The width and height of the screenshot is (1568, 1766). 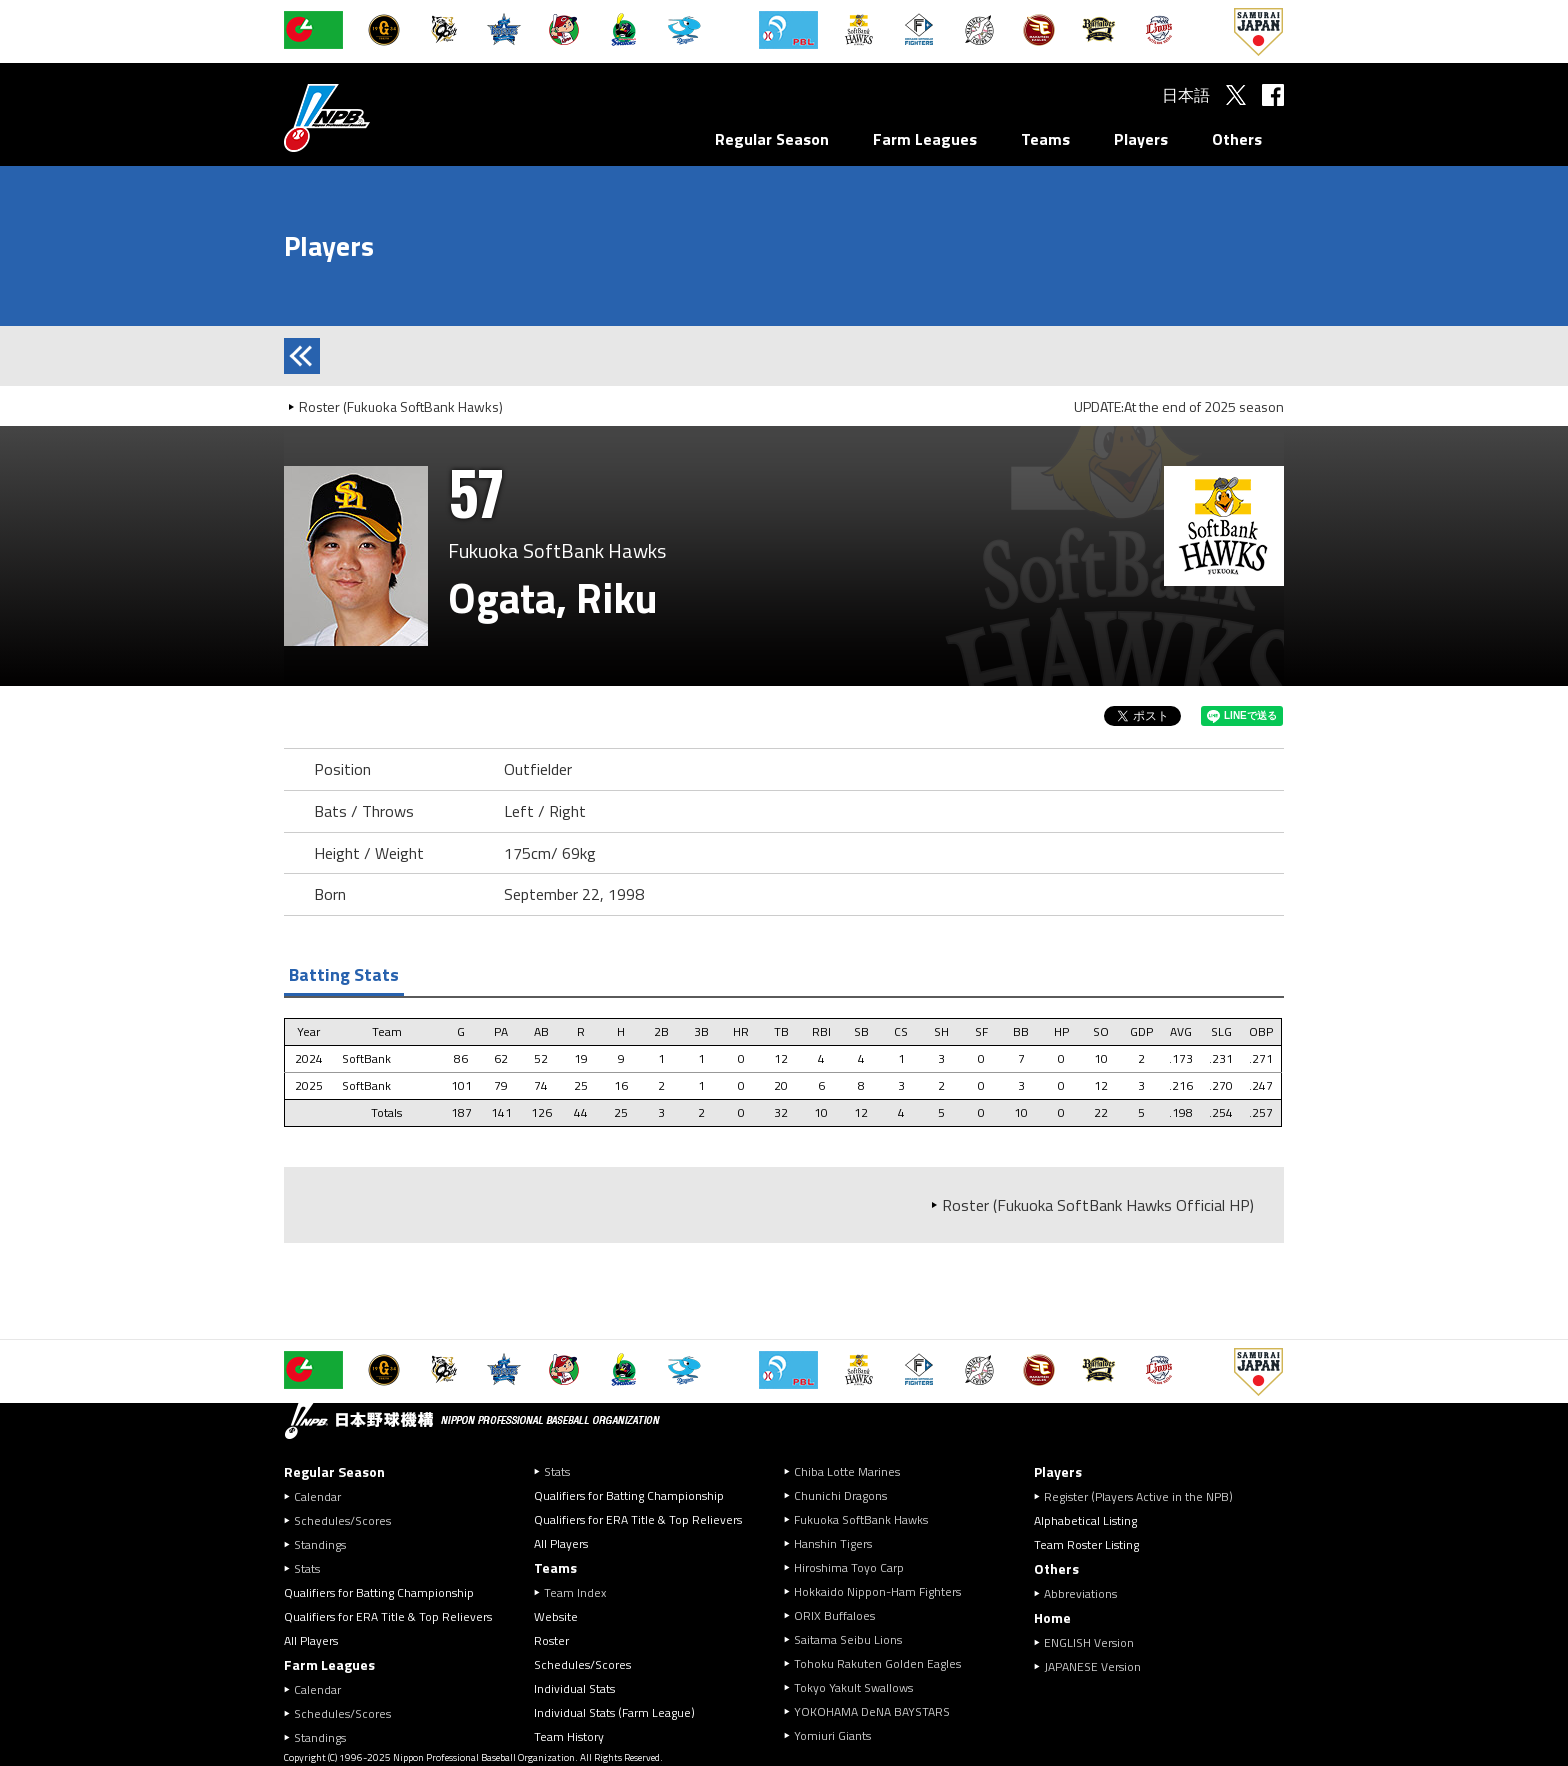 I want to click on YOKOHAMA DeNA BAYSTARS, so click(x=872, y=1711).